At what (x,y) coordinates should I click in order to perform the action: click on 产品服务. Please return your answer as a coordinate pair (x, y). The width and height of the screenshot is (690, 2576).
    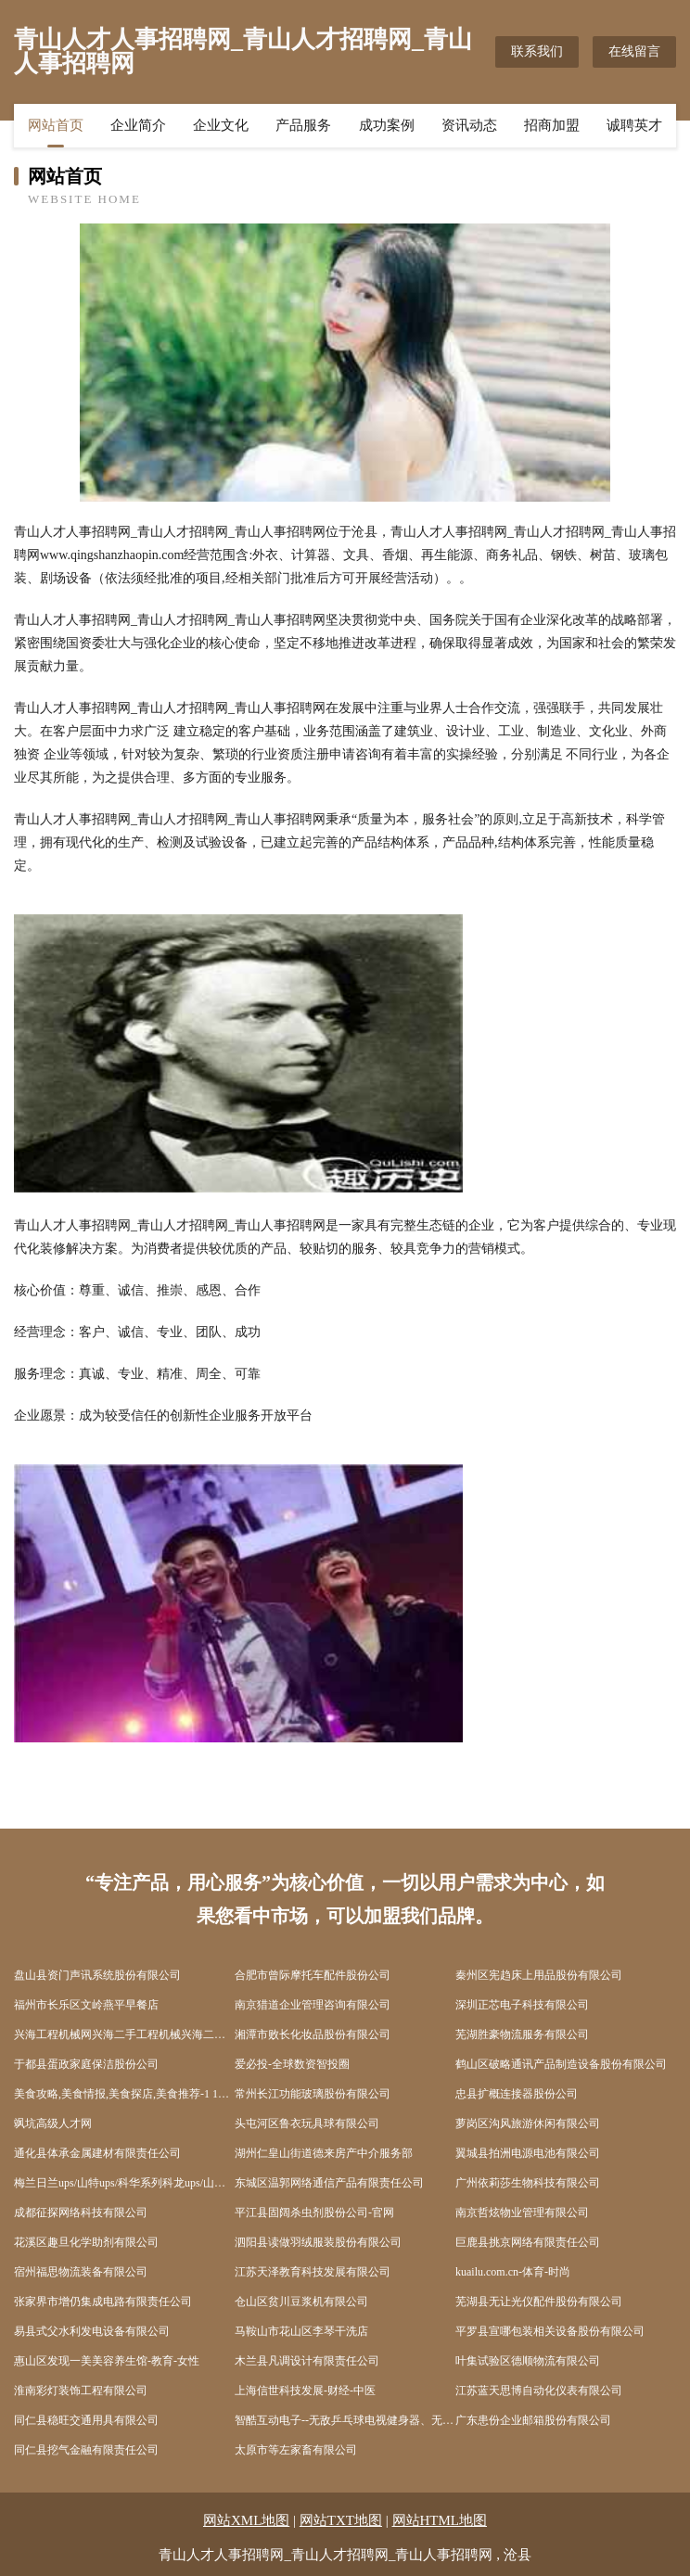
    Looking at the image, I should click on (303, 125).